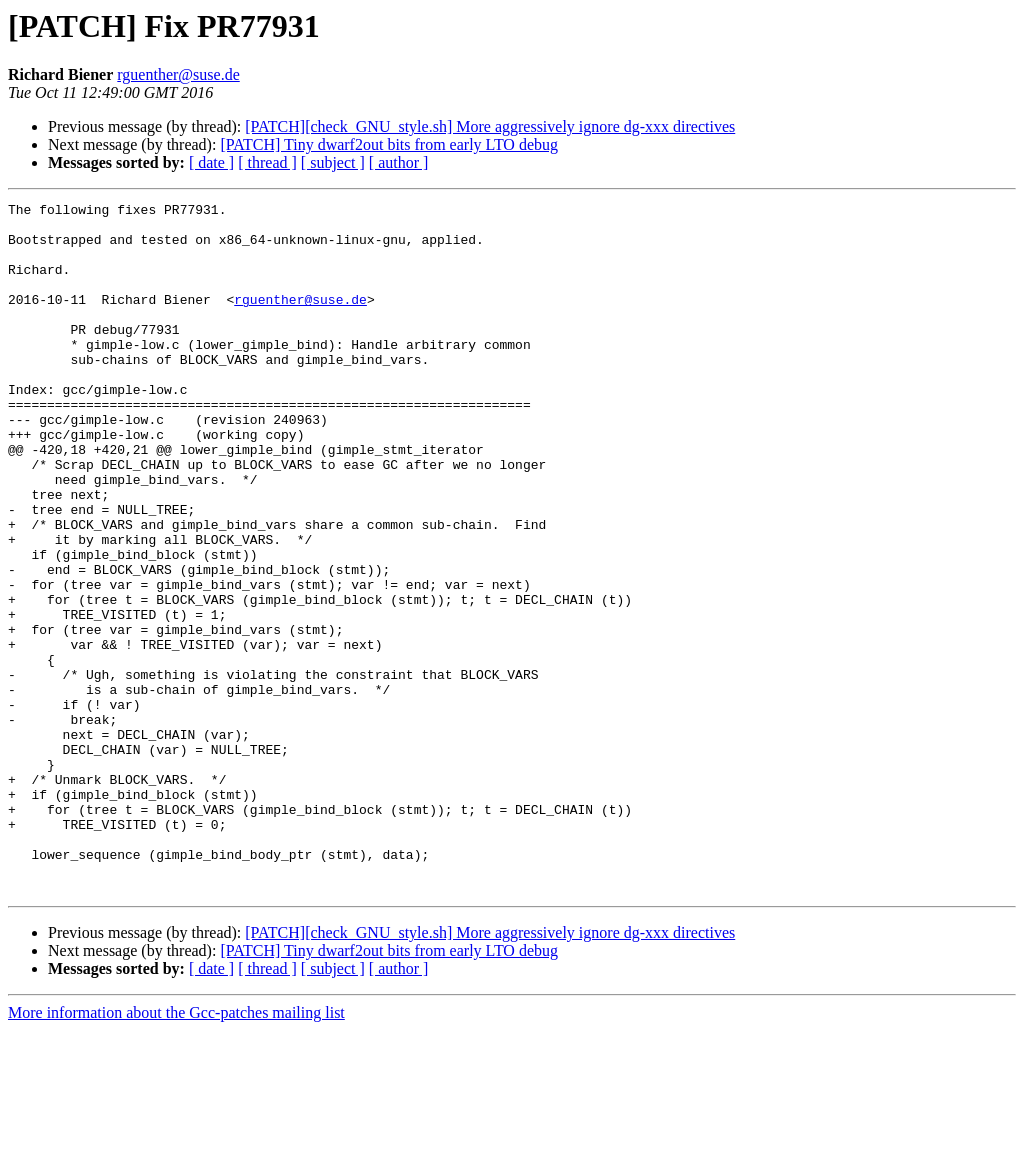 This screenshot has height=1168, width=1024. Describe the element at coordinates (211, 162) in the screenshot. I see `[ date ]` at that location.